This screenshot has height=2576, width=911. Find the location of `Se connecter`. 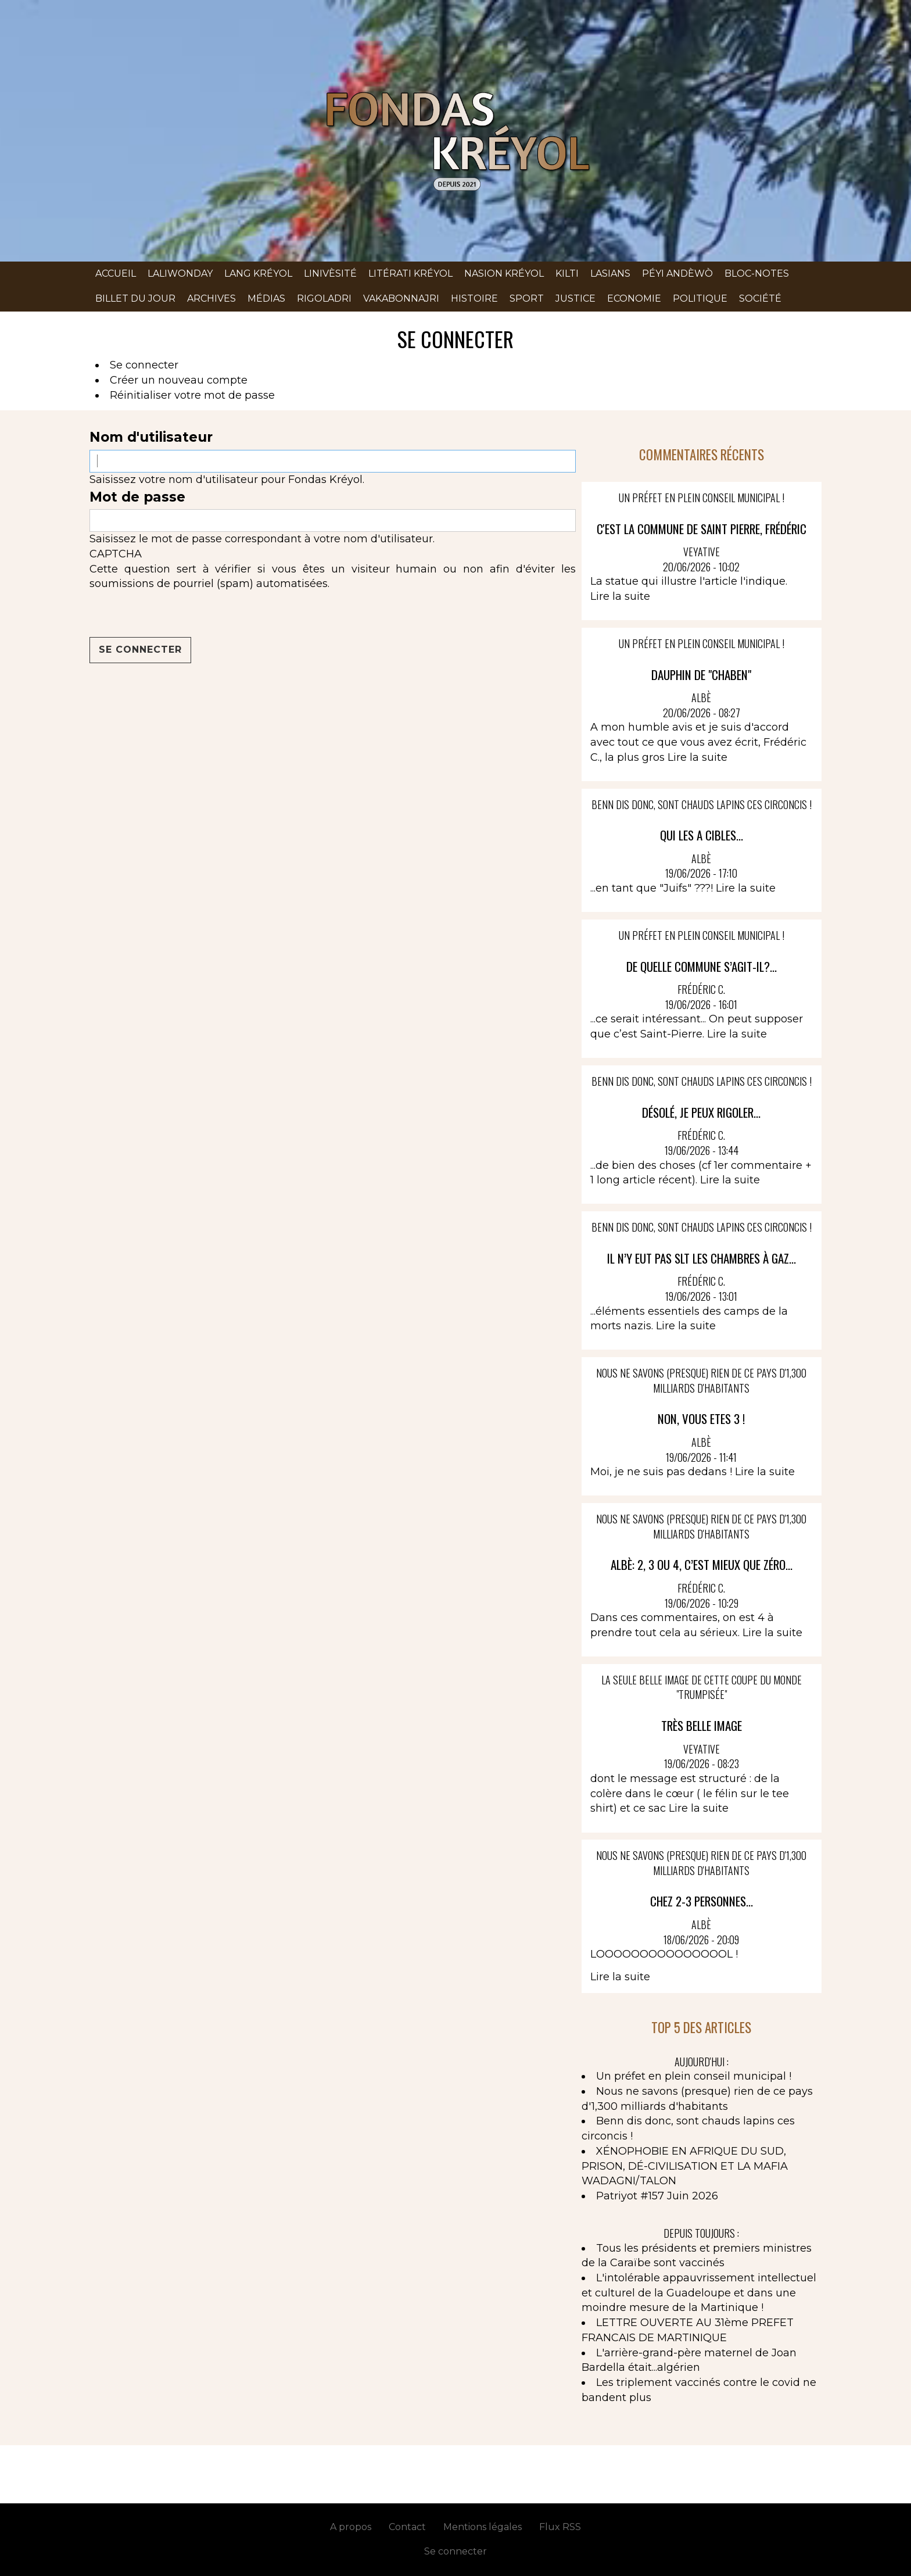

Se connecter is located at coordinates (144, 365).